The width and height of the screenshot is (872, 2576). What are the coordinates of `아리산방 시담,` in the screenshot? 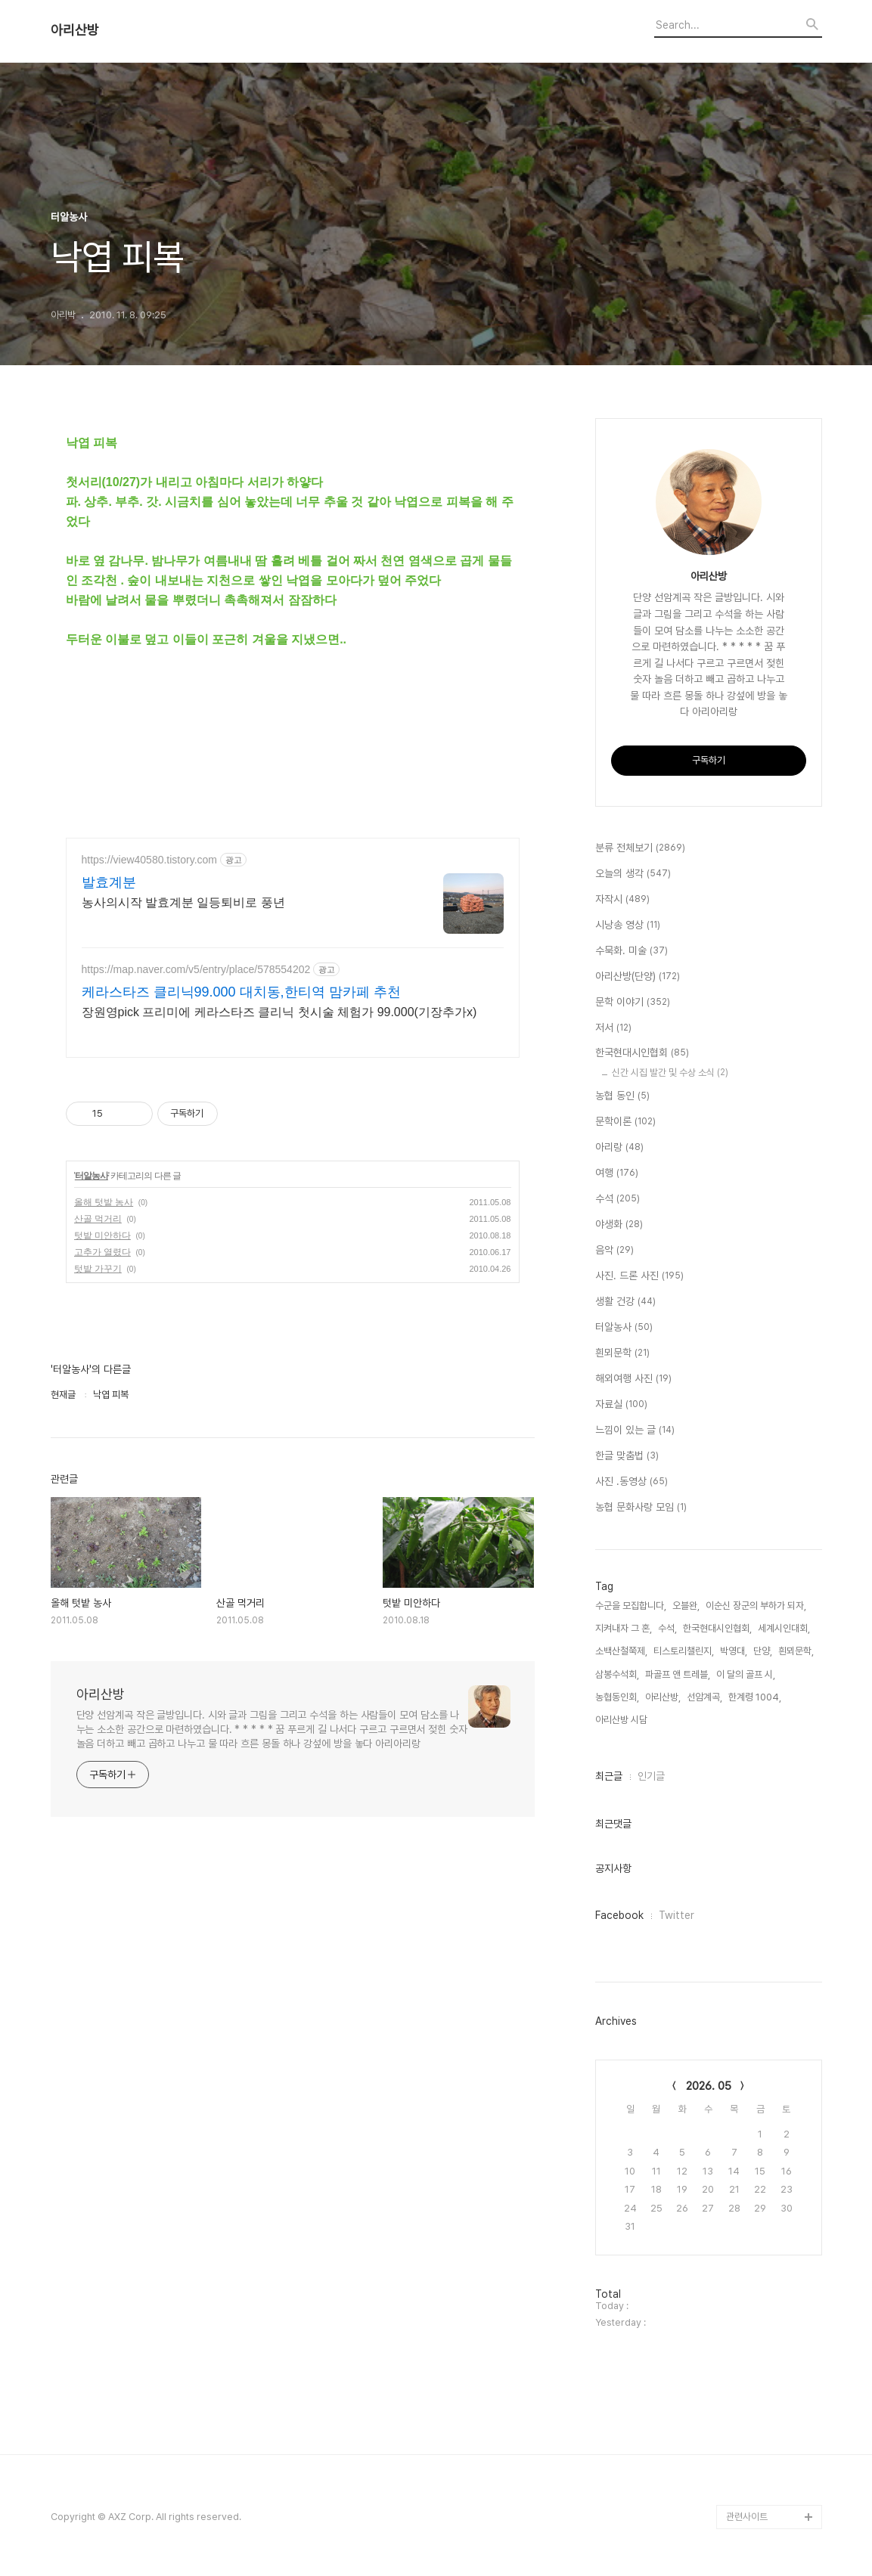 It's located at (622, 1719).